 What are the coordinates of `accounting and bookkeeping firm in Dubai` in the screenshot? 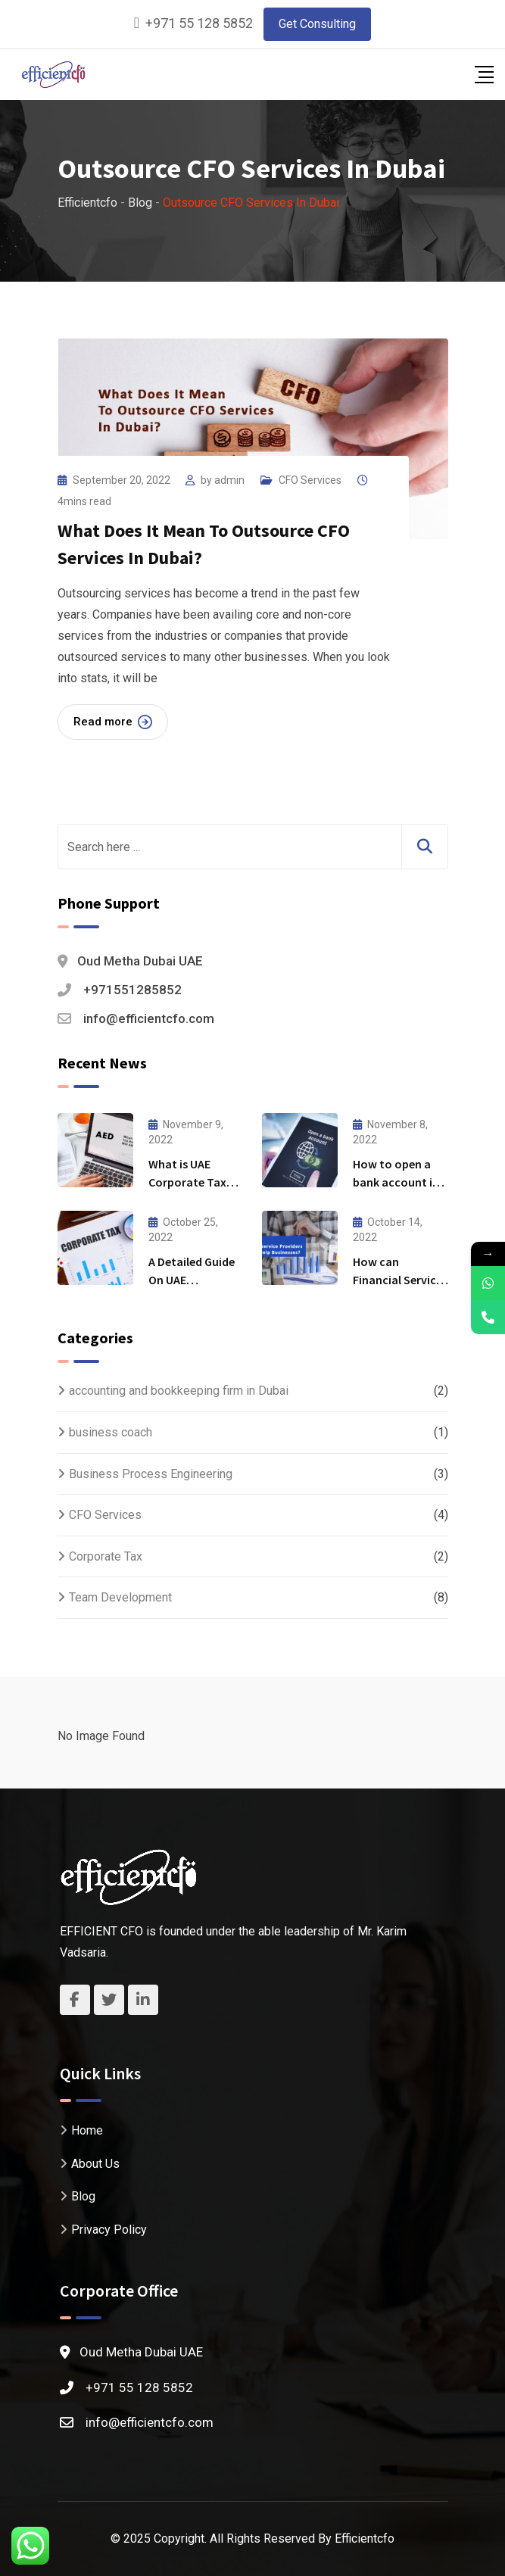 It's located at (178, 1390).